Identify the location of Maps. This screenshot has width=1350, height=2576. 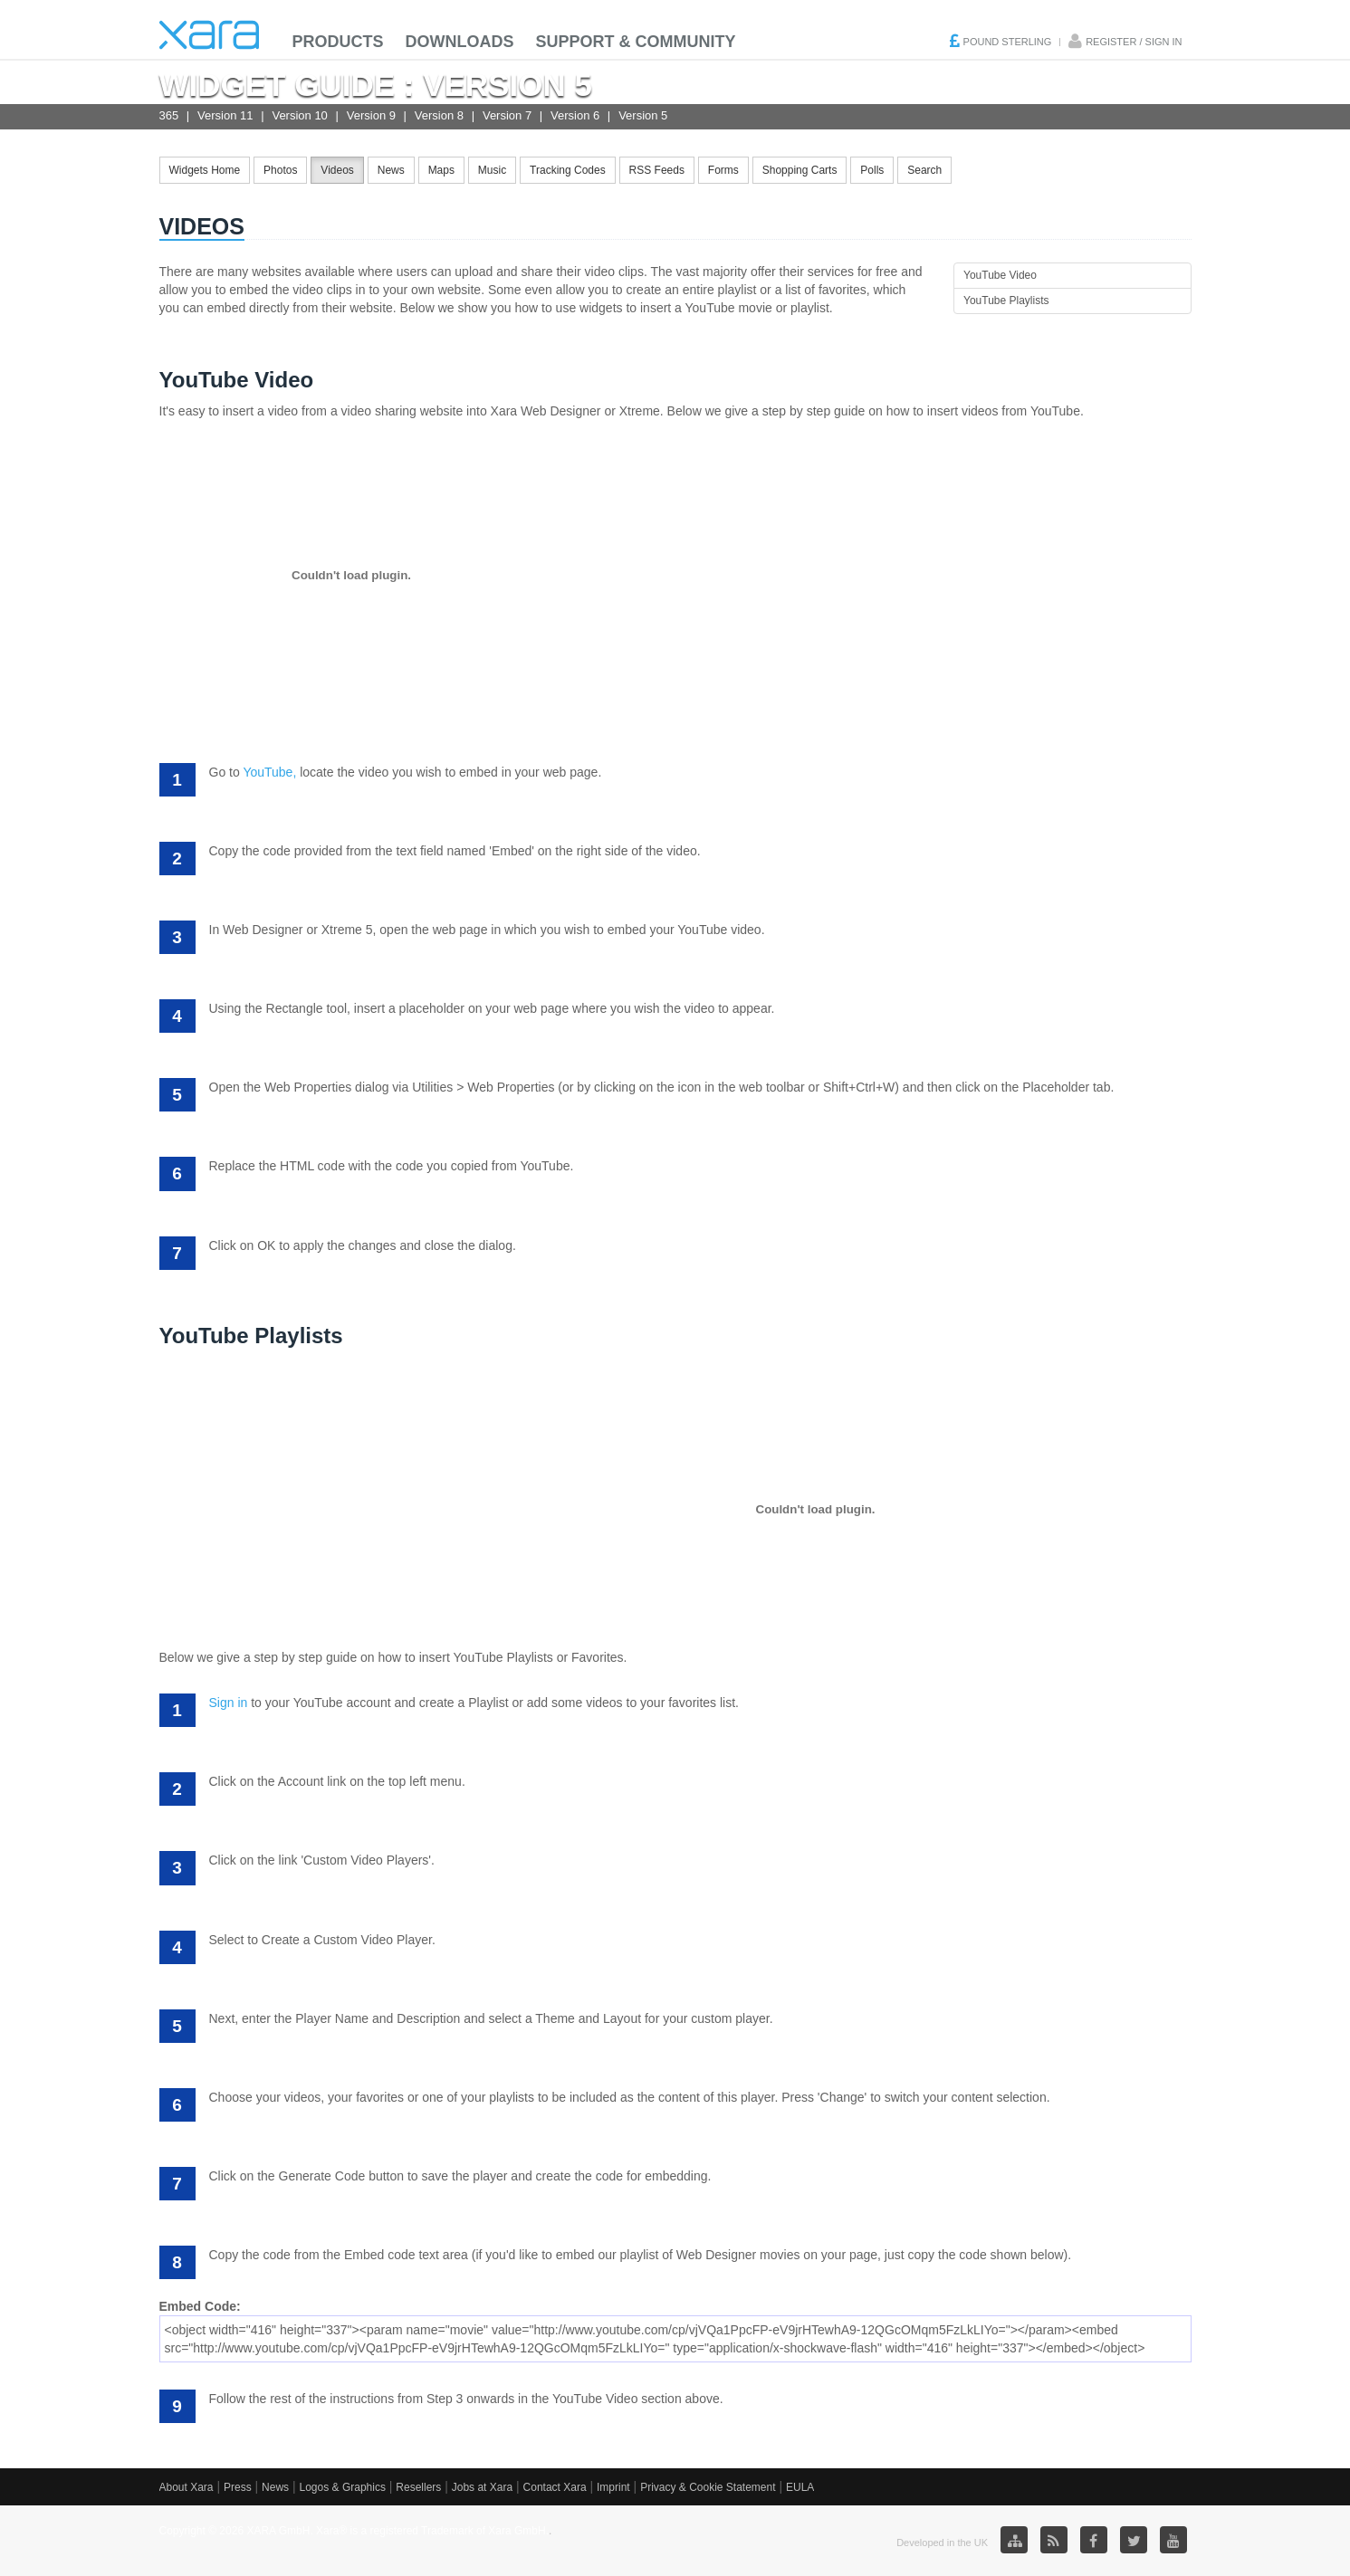
(441, 170).